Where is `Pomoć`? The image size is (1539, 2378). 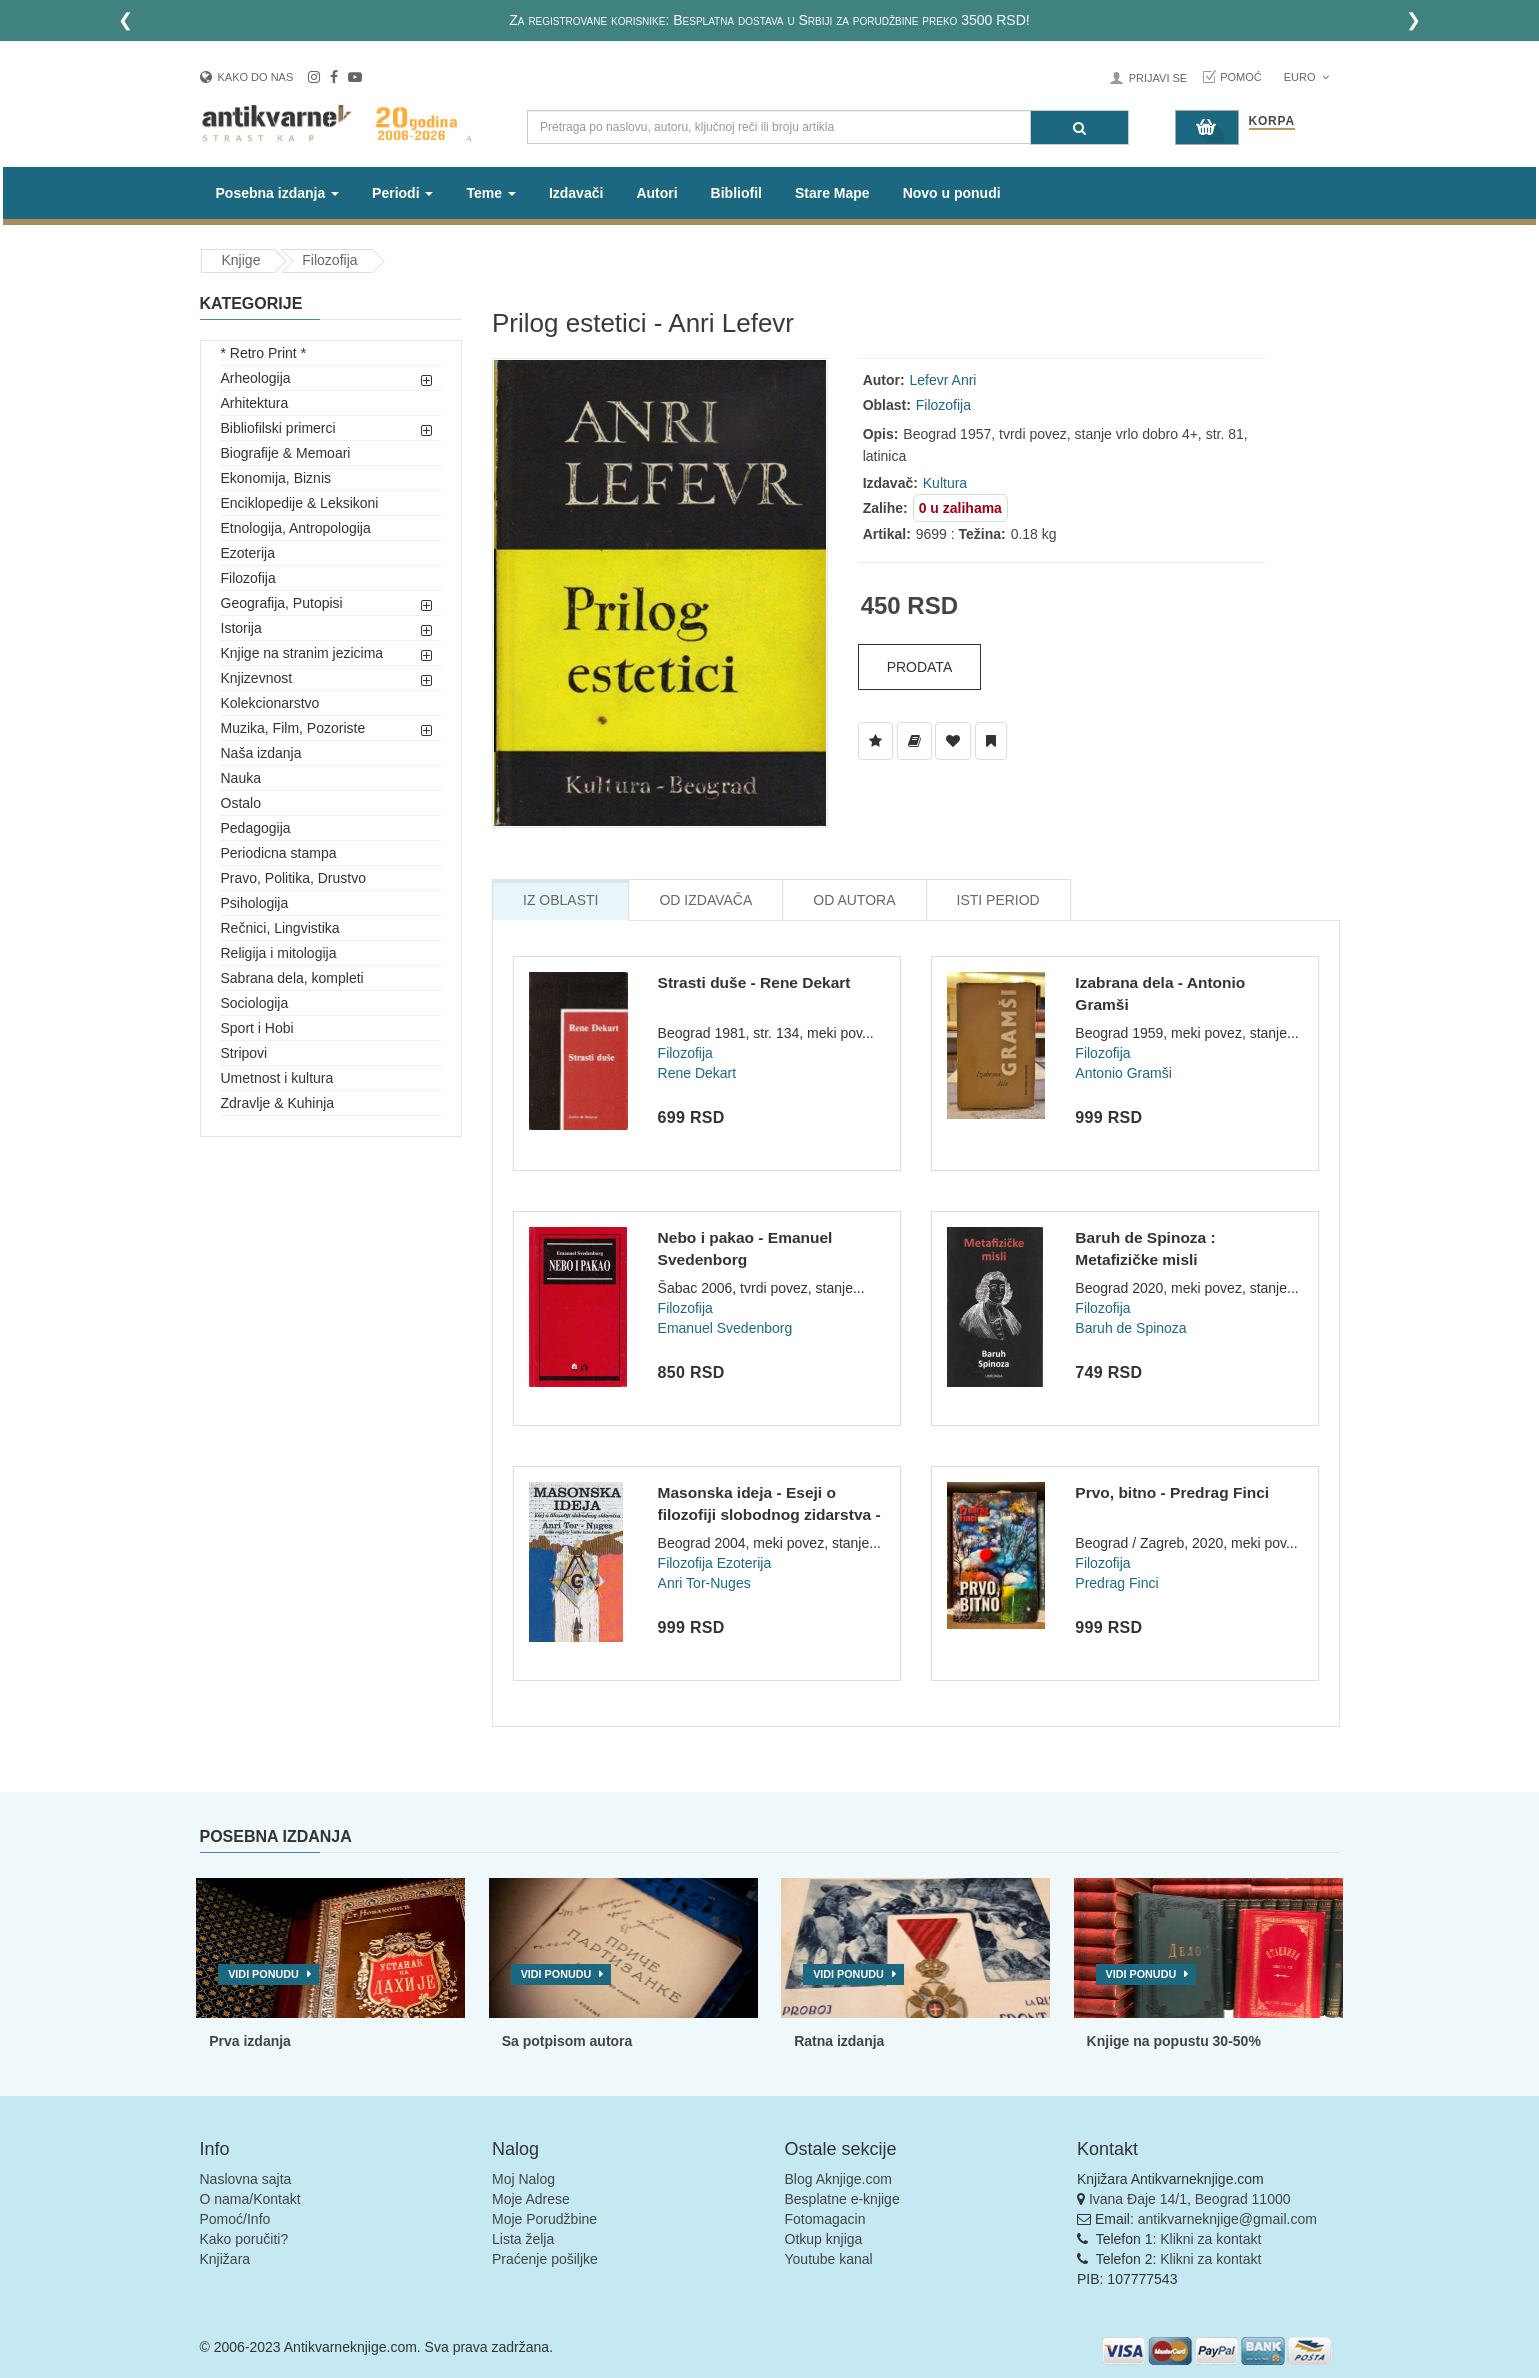
Pomoć is located at coordinates (1241, 77).